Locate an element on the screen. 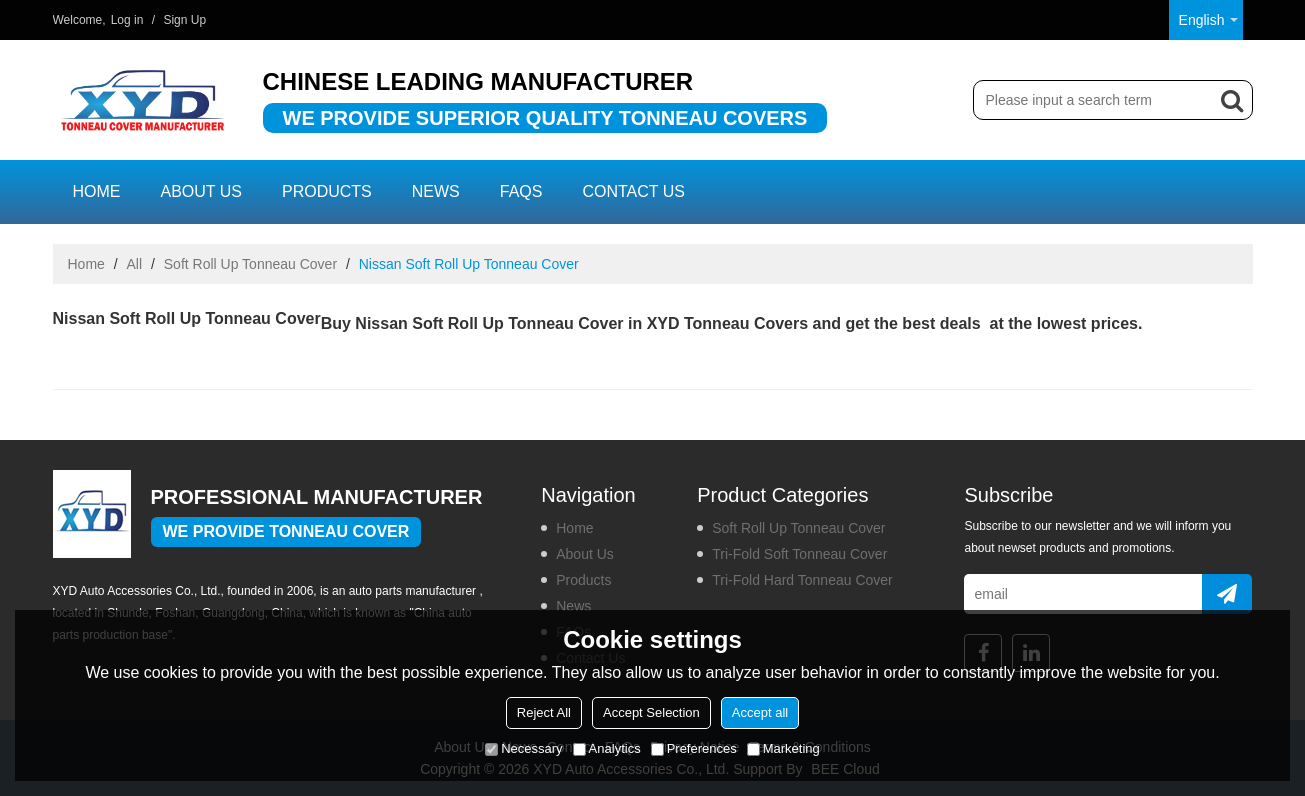 This screenshot has height=796, width=1305. Accept Selection is located at coordinates (651, 712).